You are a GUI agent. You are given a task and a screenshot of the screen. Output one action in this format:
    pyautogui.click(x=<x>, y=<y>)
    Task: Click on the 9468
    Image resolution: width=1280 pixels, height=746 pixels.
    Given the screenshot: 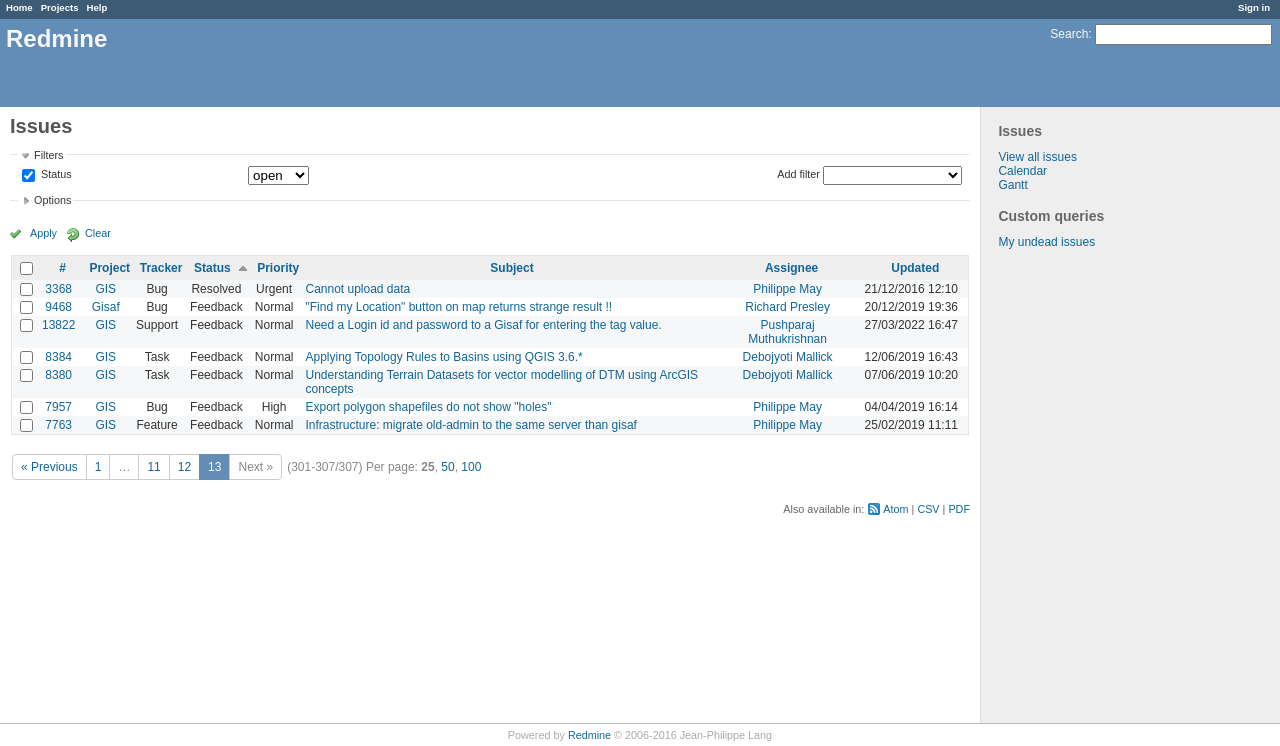 What is the action you would take?
    pyautogui.click(x=58, y=307)
    